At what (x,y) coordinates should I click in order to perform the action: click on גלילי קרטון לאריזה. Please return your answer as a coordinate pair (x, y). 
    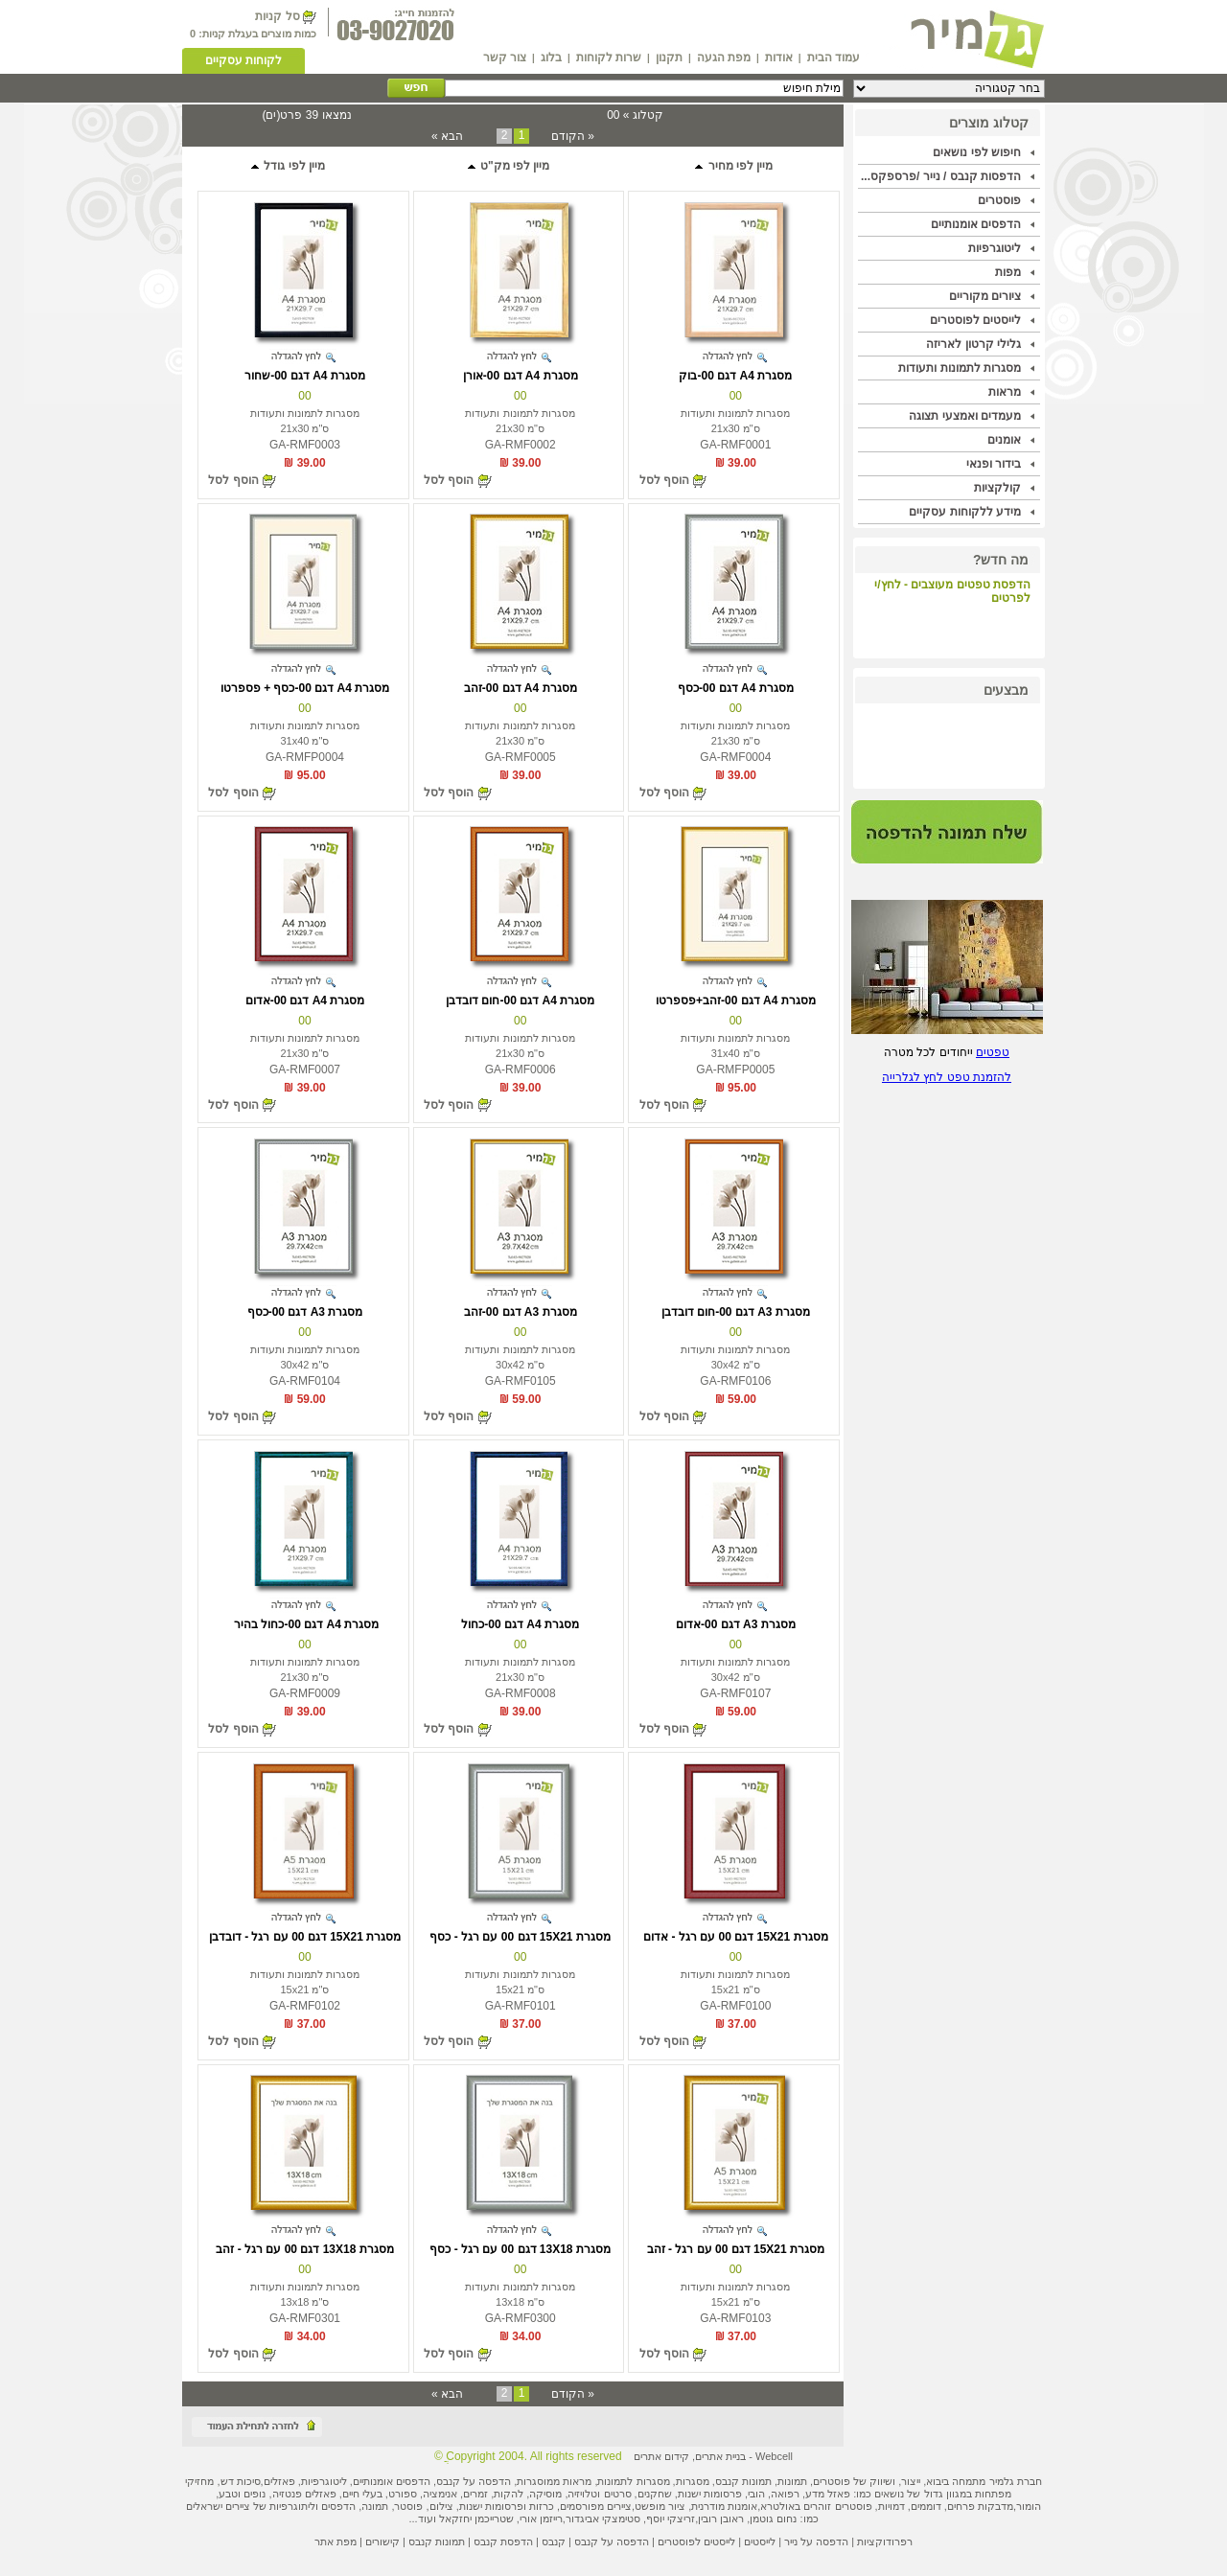
    Looking at the image, I should click on (973, 344).